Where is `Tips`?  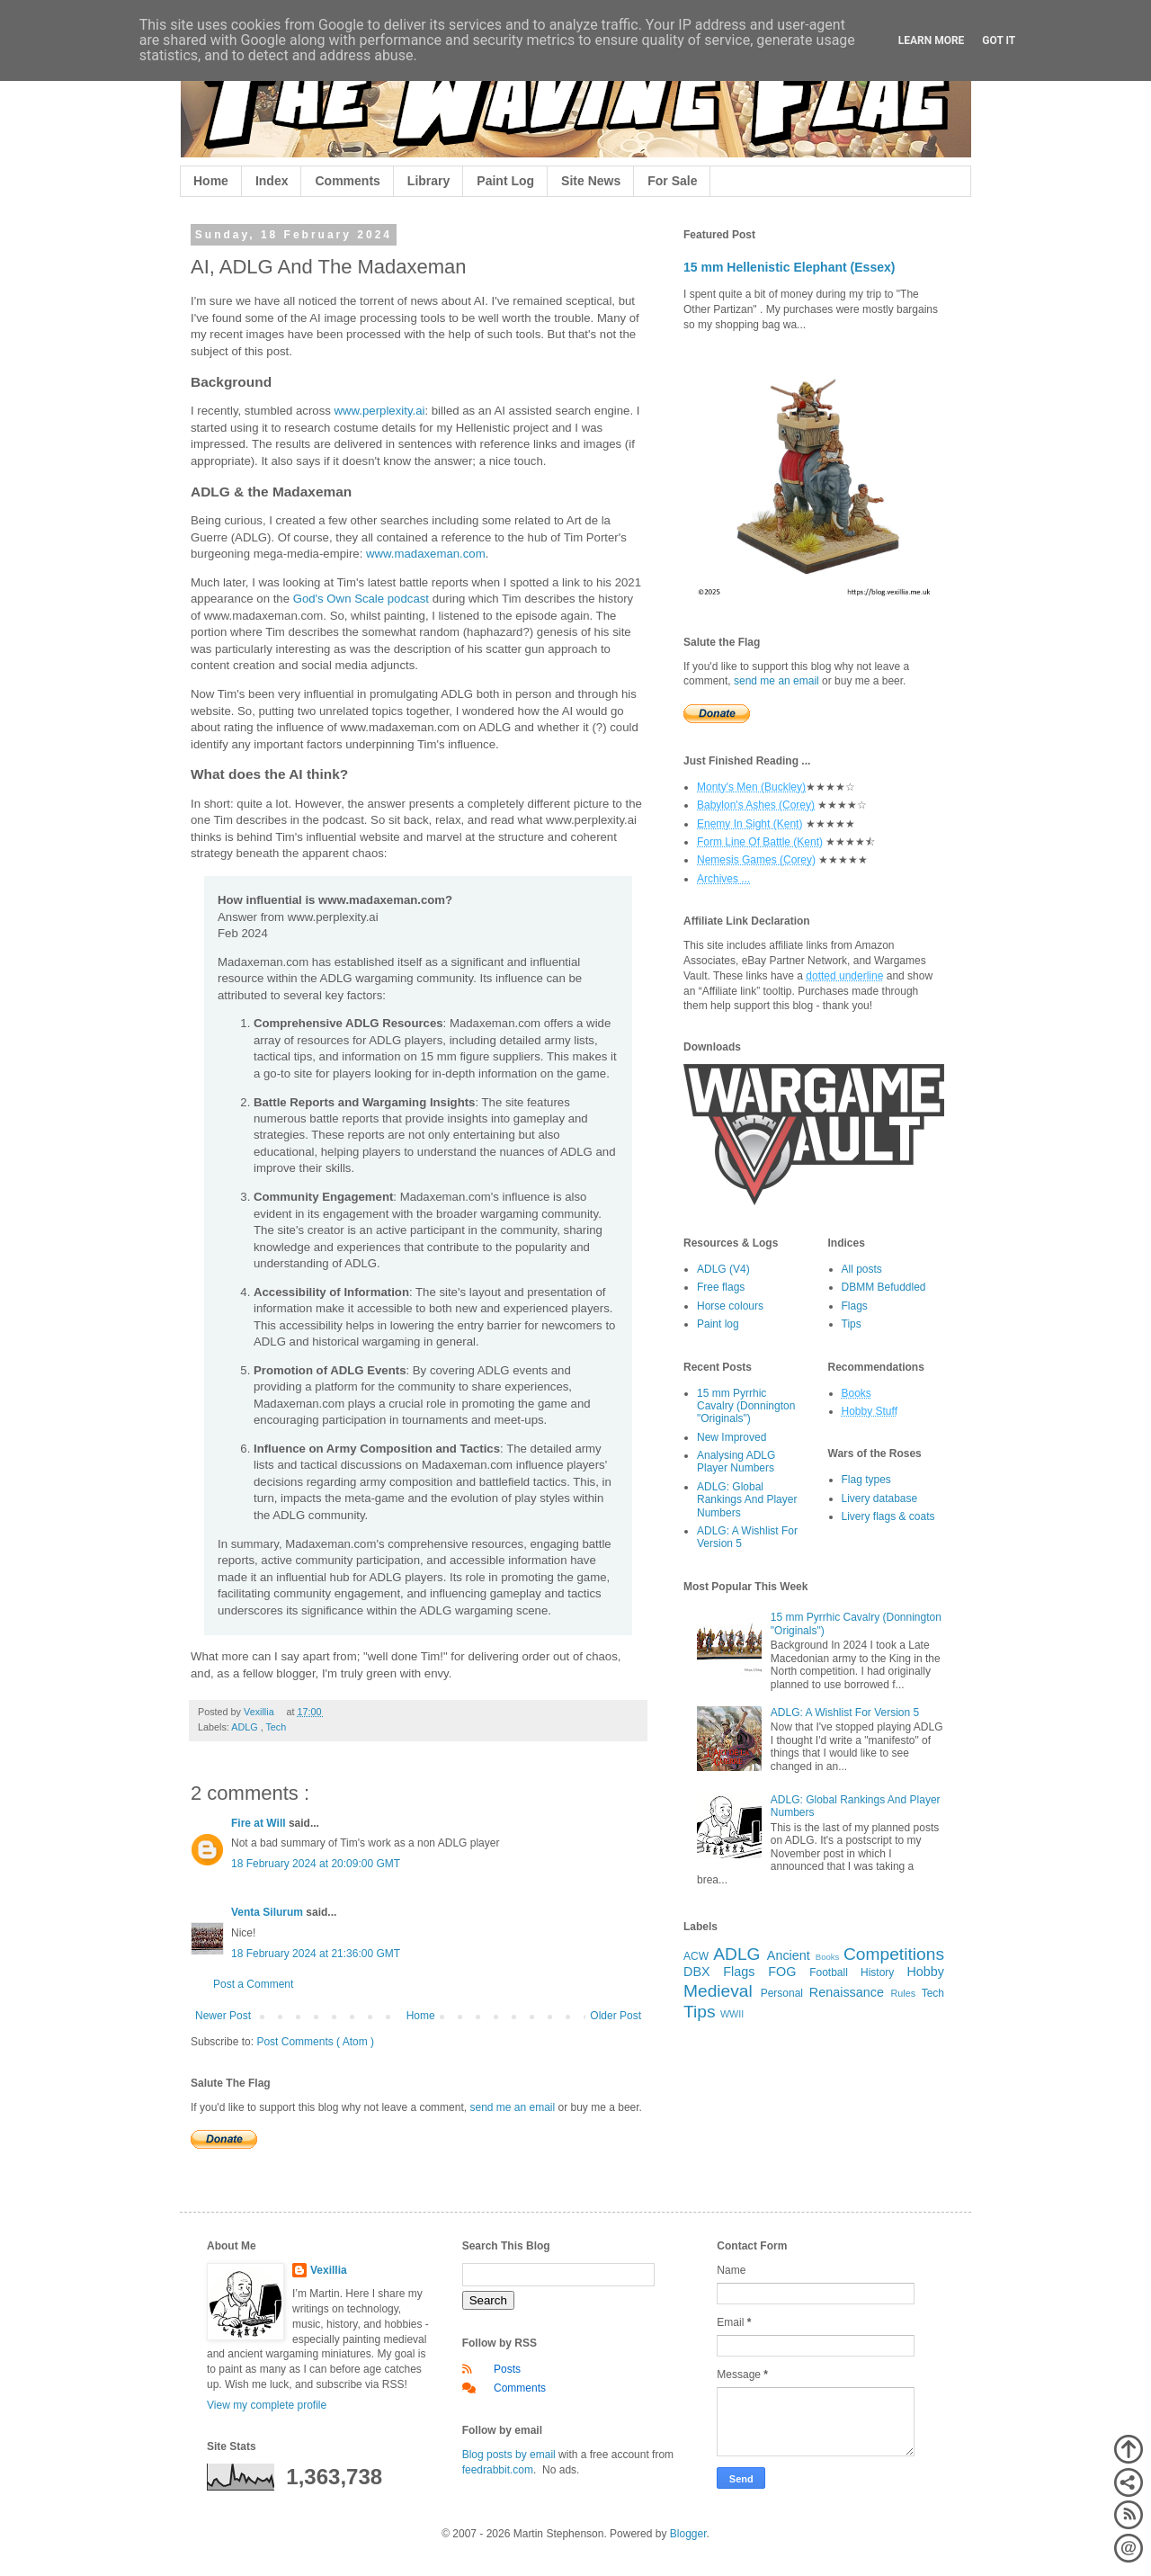
Tips is located at coordinates (851, 1324).